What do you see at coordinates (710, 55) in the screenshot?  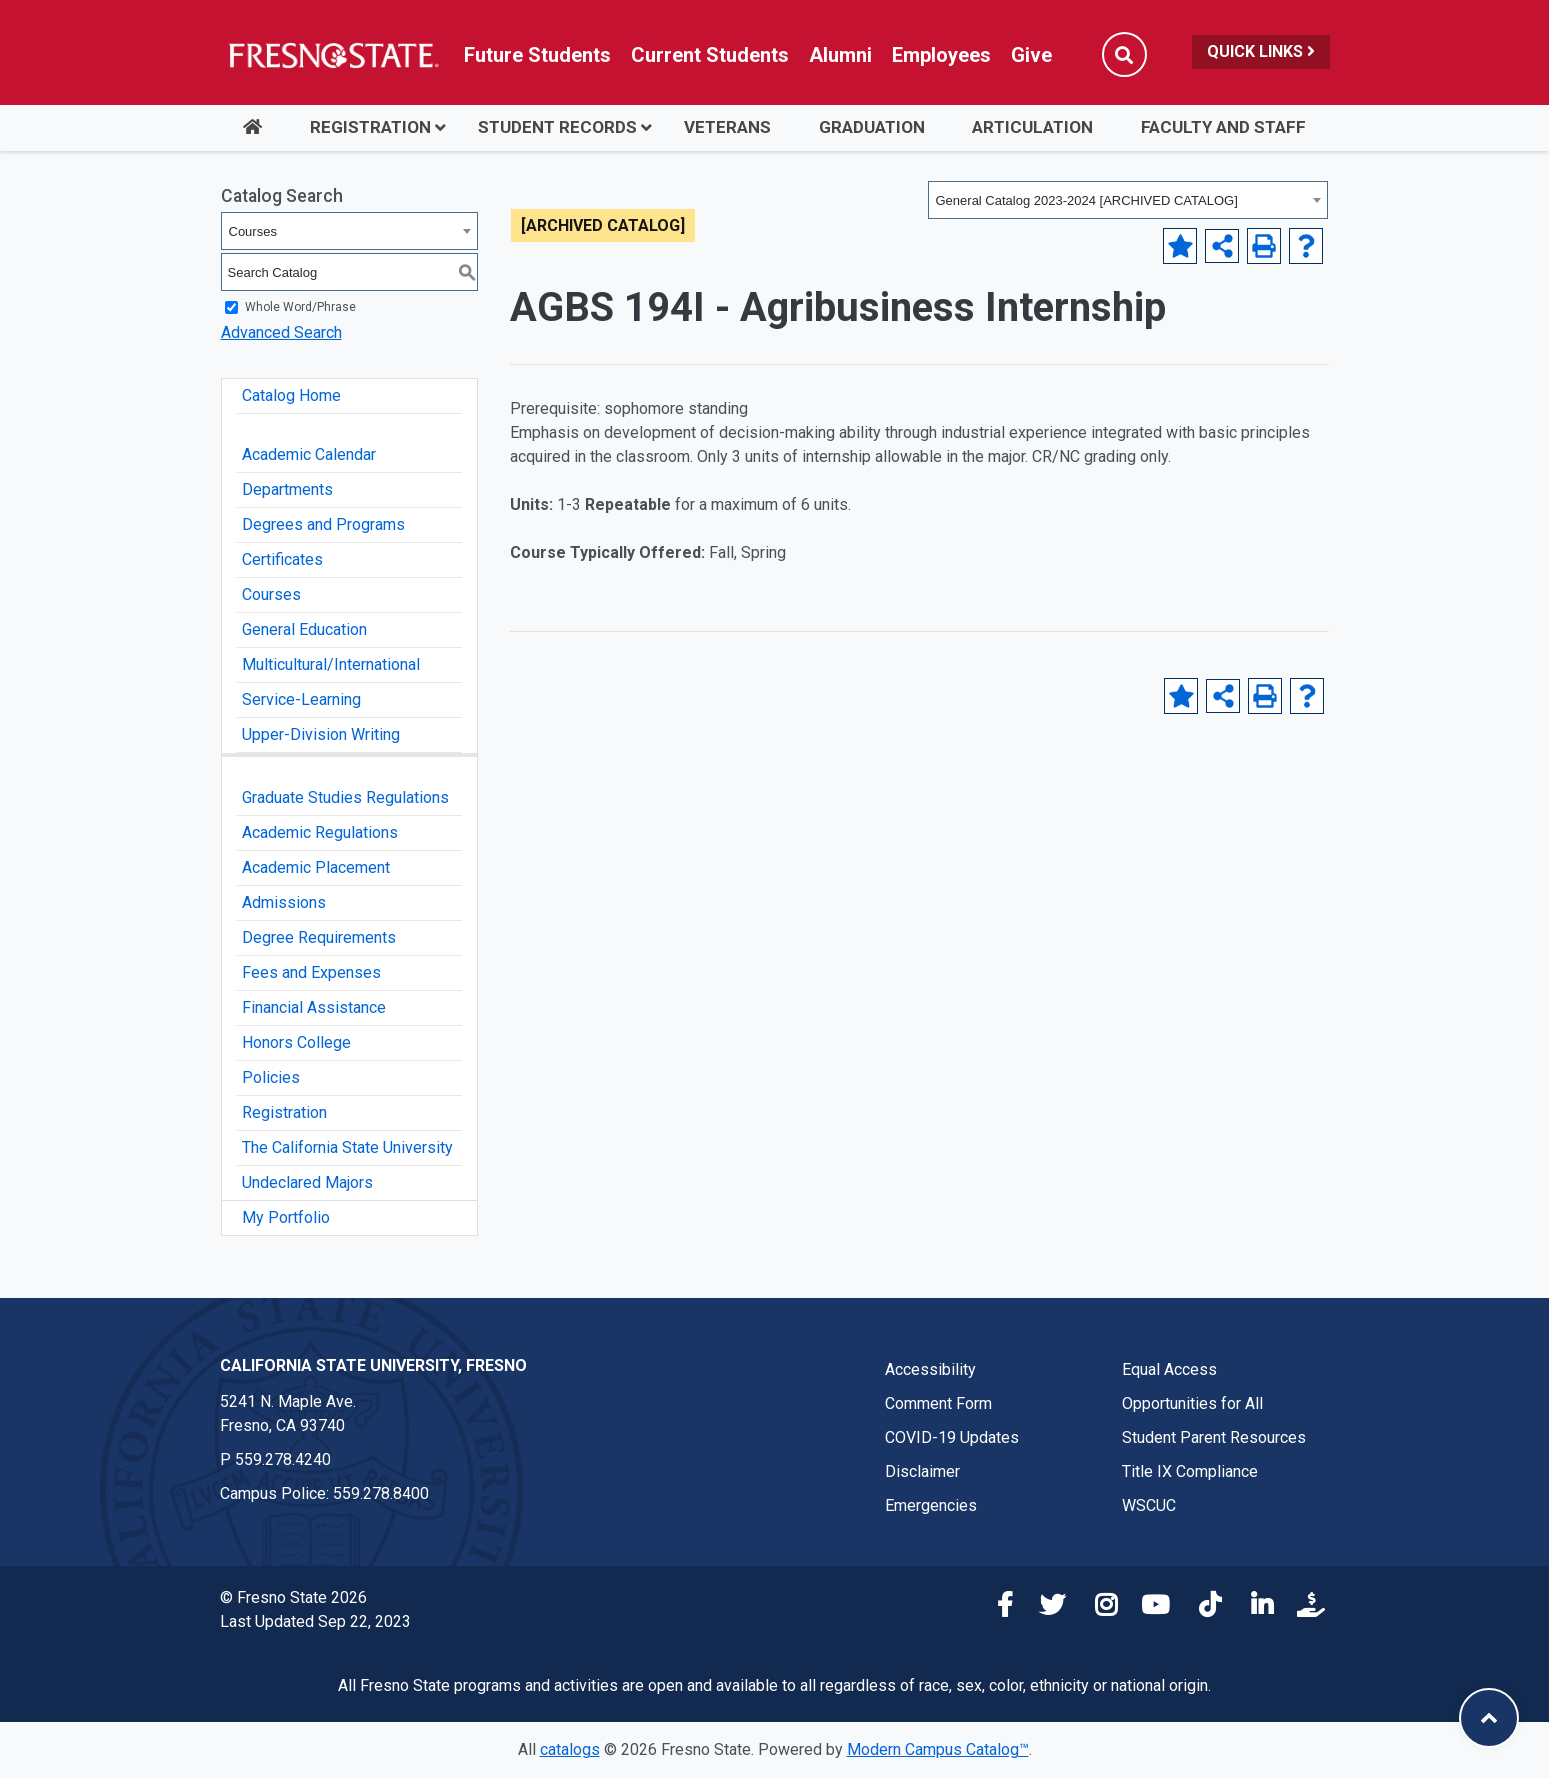 I see `Current Students [Current student link in global nav to Student Affairs and Enrollment Management website]` at bounding box center [710, 55].